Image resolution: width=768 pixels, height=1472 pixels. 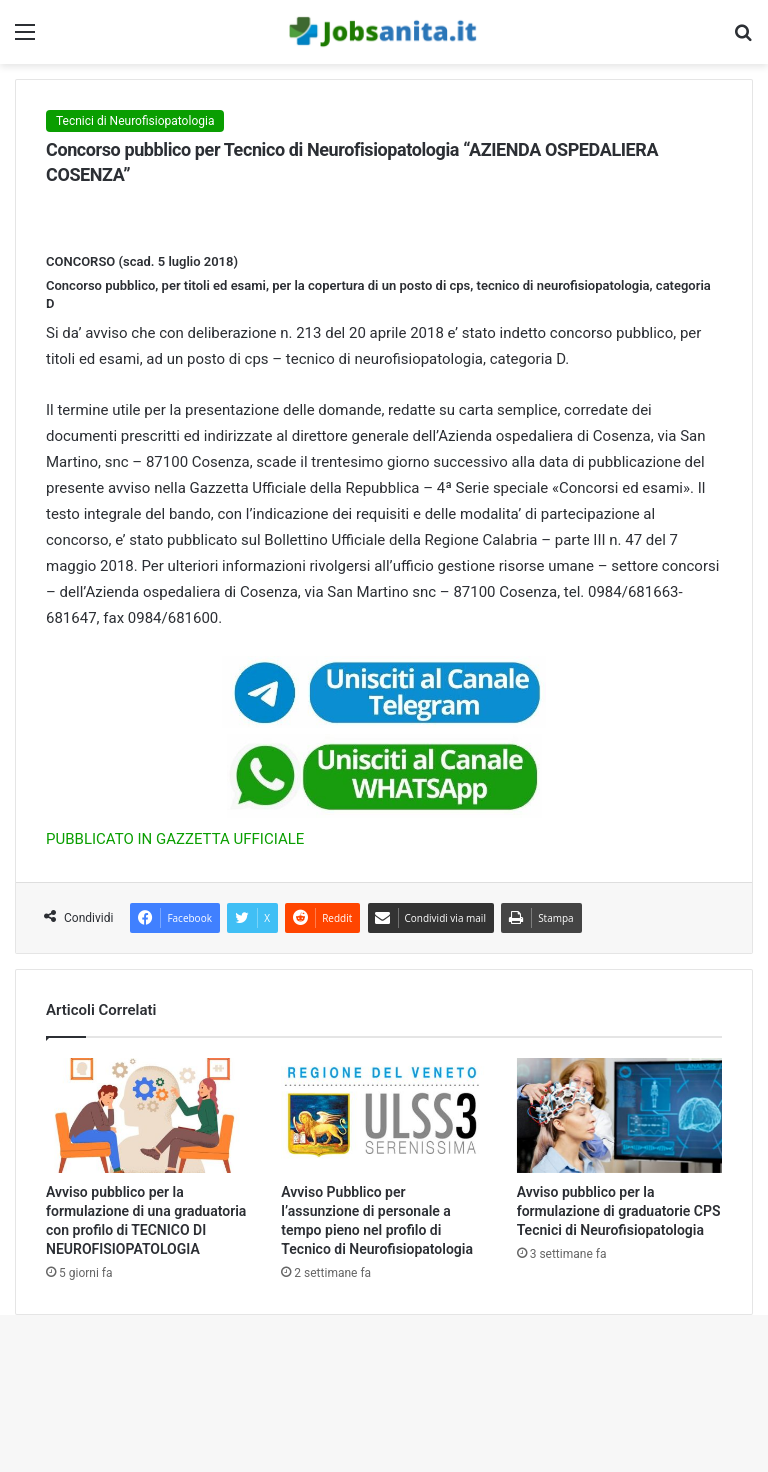 What do you see at coordinates (619, 1211) in the screenshot?
I see `Avviso pubblico per la formulazione di graduatorie CPS Tecnici di Neurofisiopatologia` at bounding box center [619, 1211].